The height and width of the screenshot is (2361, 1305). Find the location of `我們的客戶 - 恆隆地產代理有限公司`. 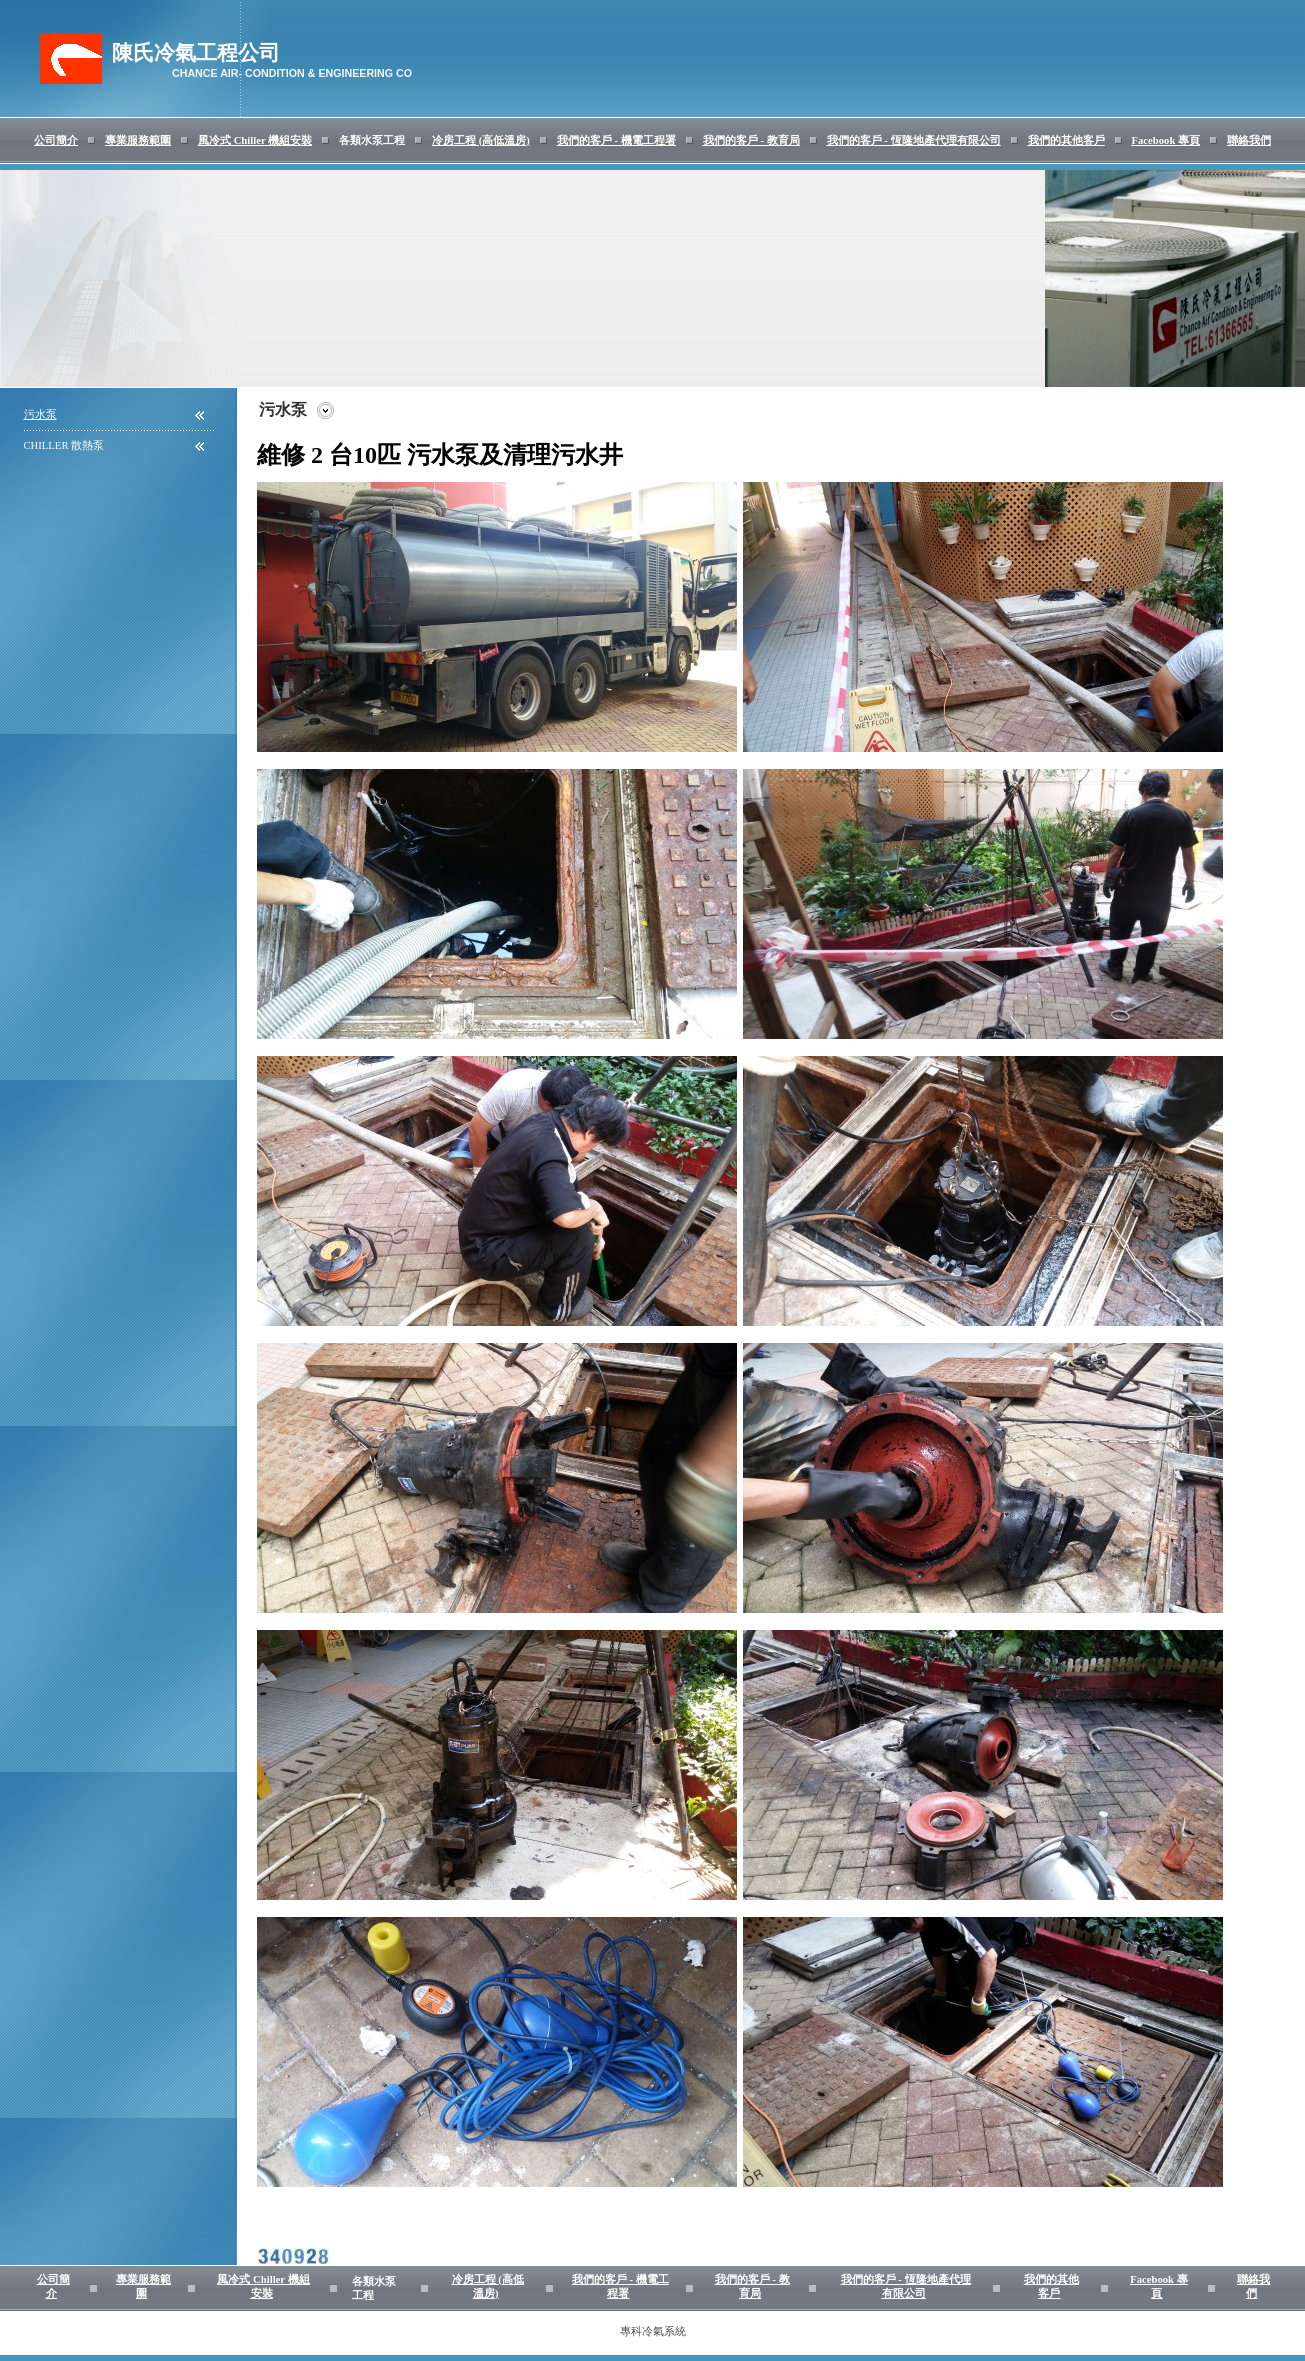

我們的客戶 - 恆隆地產代理有限公司 is located at coordinates (914, 140).